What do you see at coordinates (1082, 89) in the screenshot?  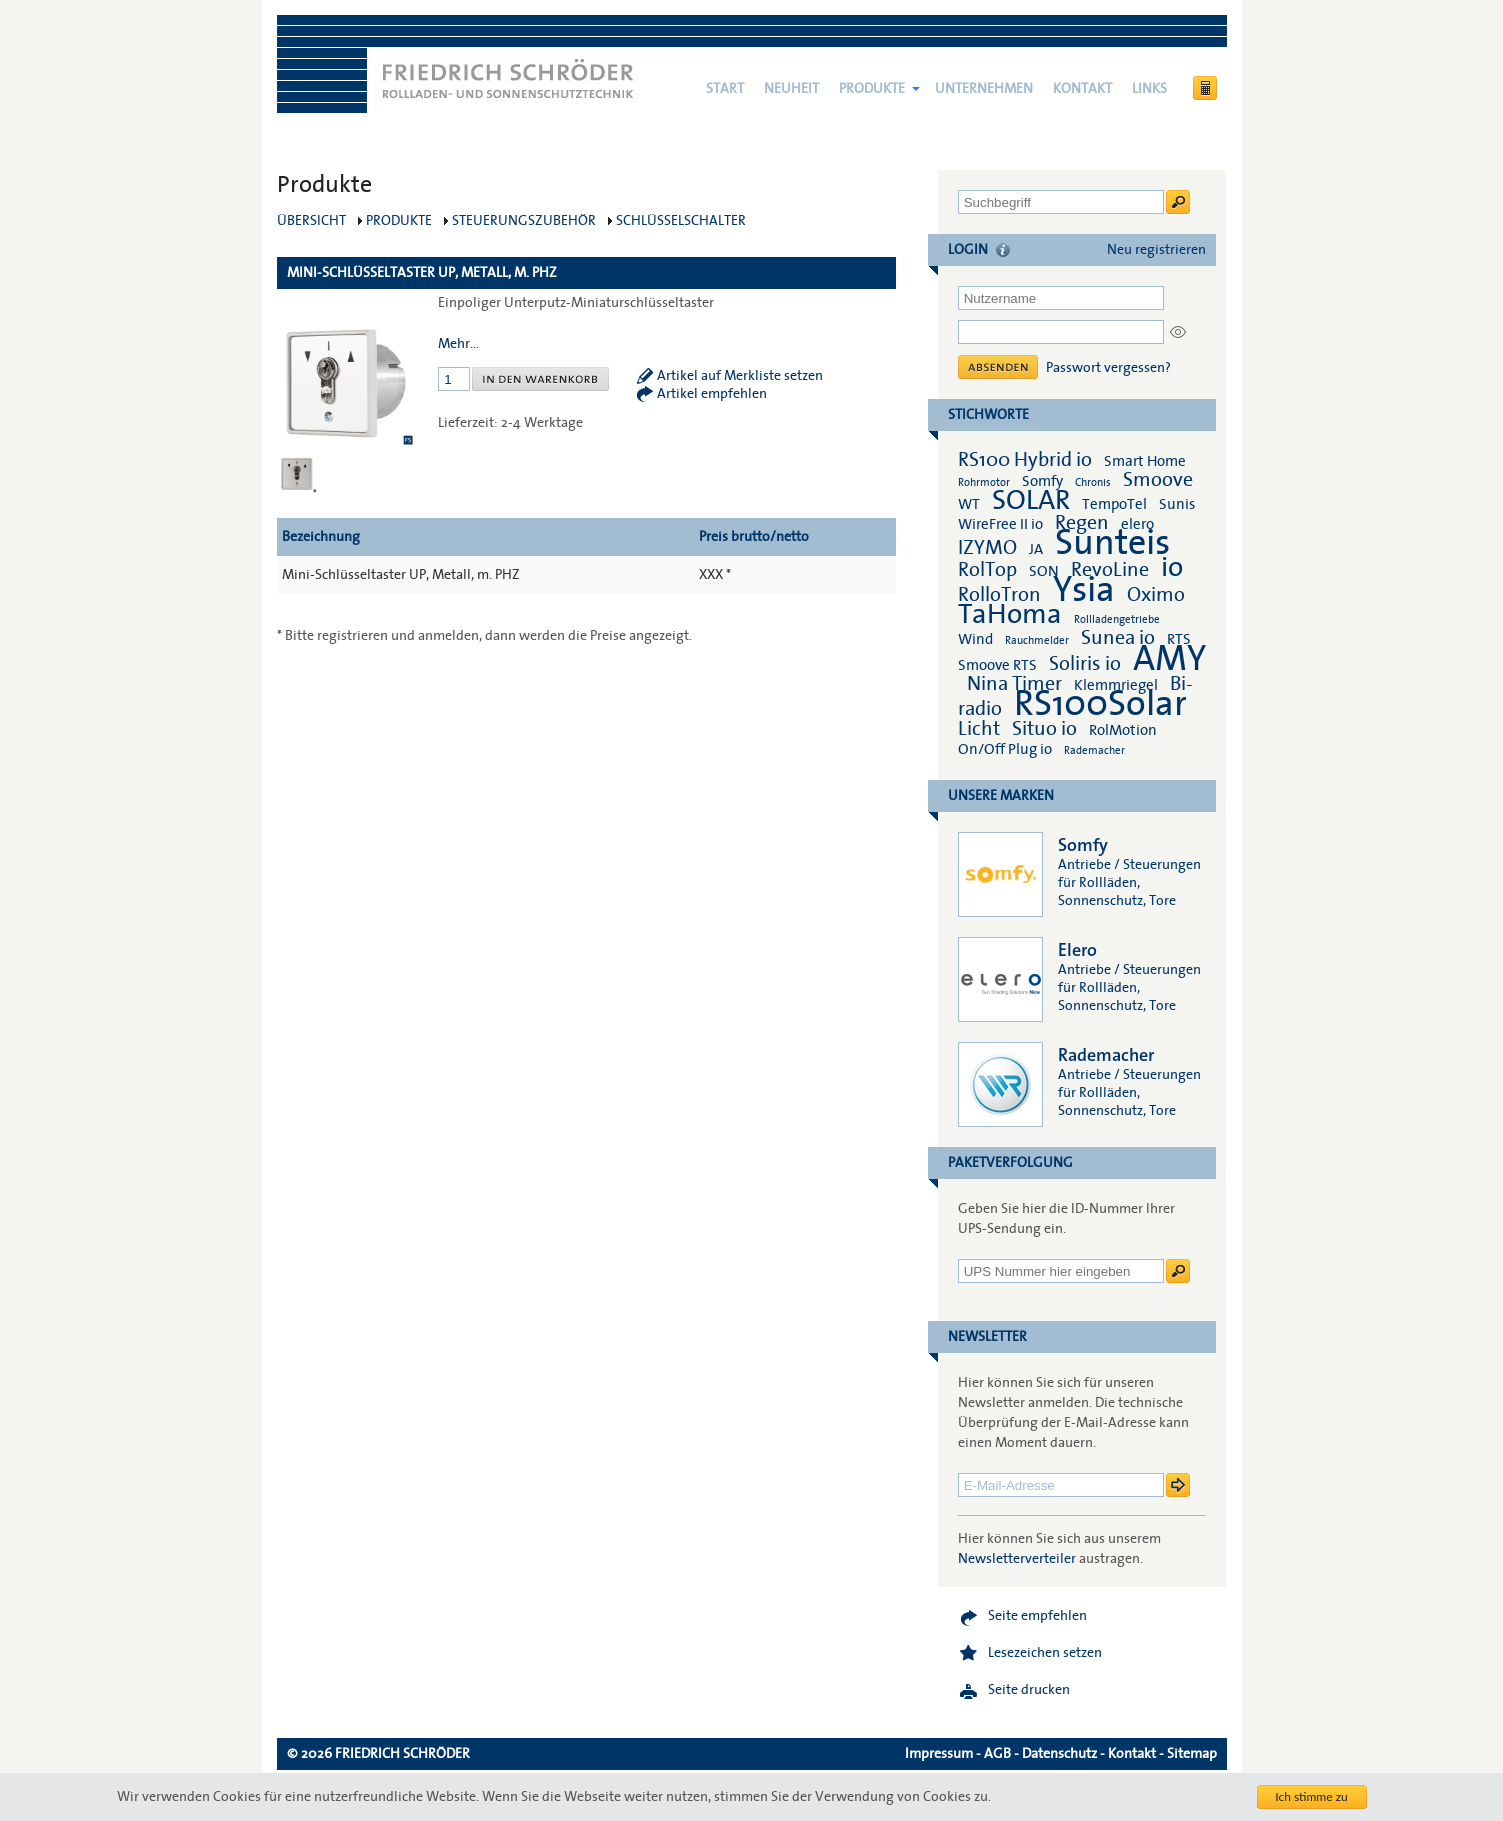 I see `Kontakt` at bounding box center [1082, 89].